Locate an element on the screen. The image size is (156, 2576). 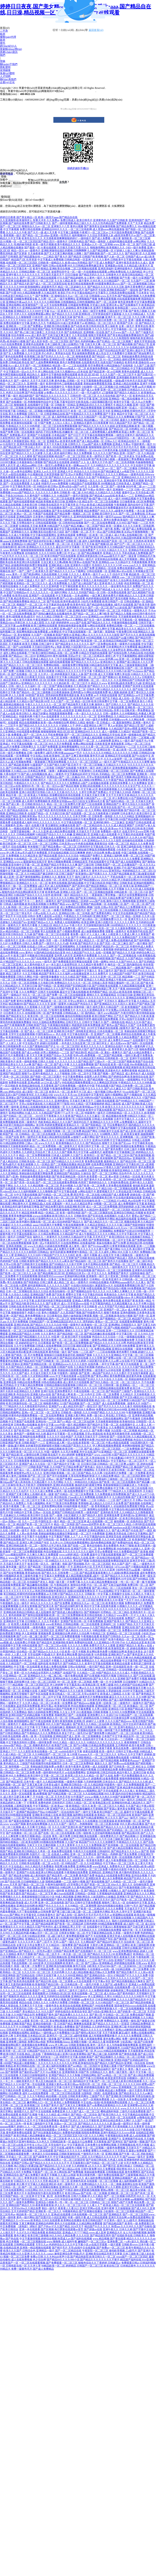
国变精品美女久久久久av爽,国产极品一区二区,国产成人午夜,久久久全国免费视频 is located at coordinates (47, 1064).